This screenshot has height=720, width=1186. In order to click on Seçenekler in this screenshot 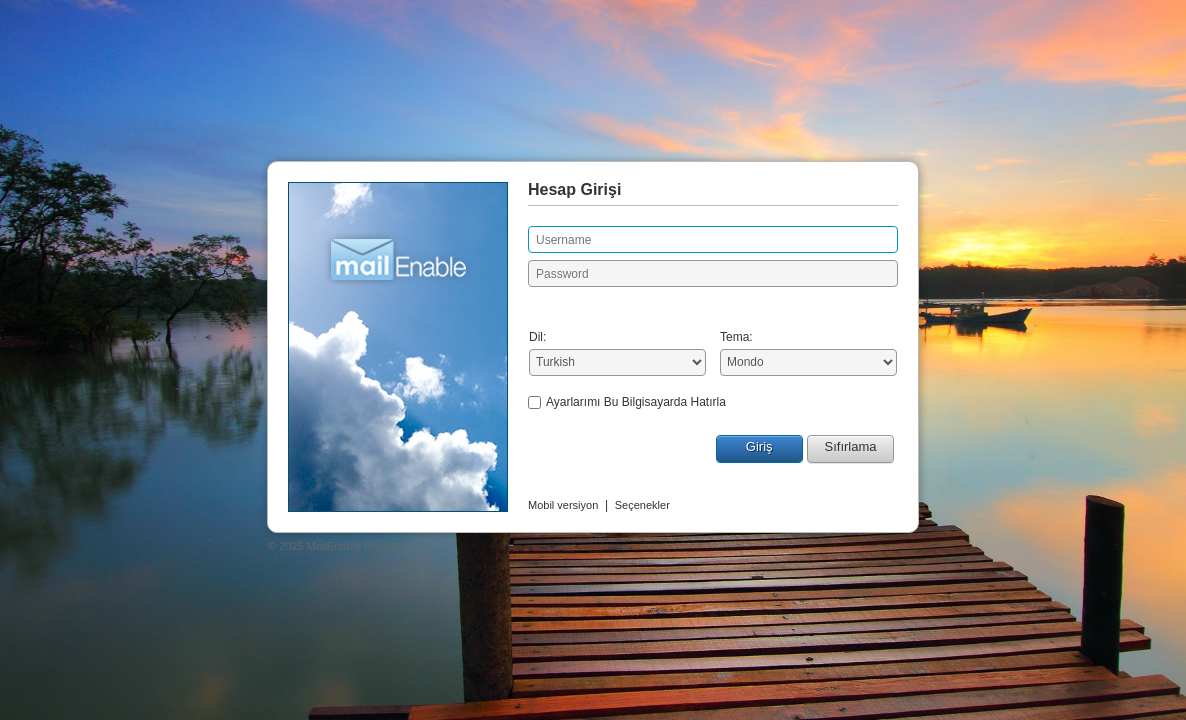, I will do `click(642, 505)`.